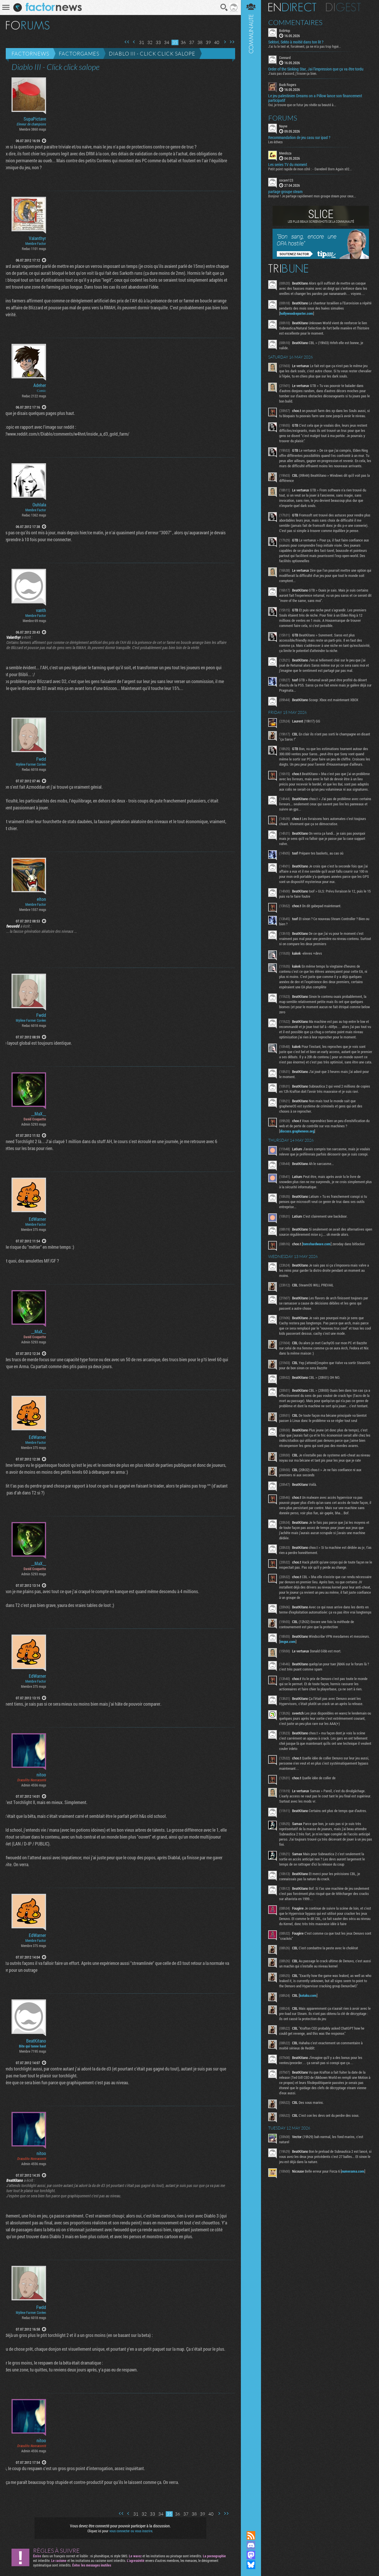  Describe the element at coordinates (286, 180) in the screenshot. I see `cocam123` at that location.